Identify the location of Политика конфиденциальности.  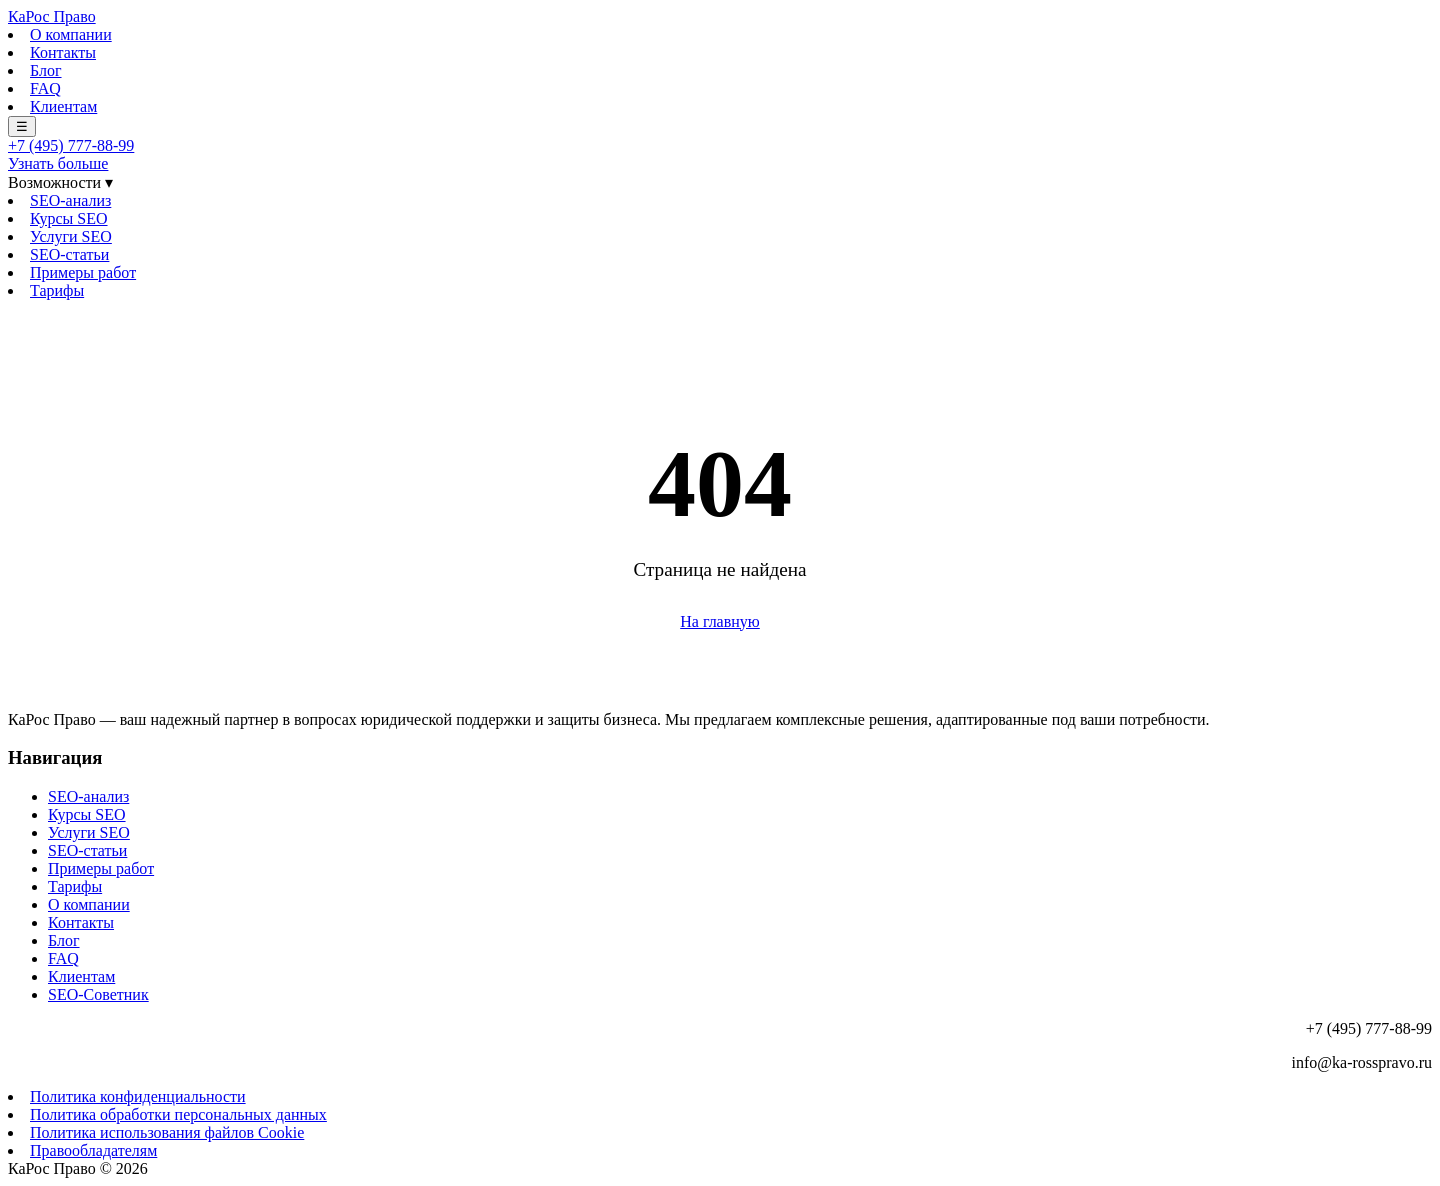
(138, 1096).